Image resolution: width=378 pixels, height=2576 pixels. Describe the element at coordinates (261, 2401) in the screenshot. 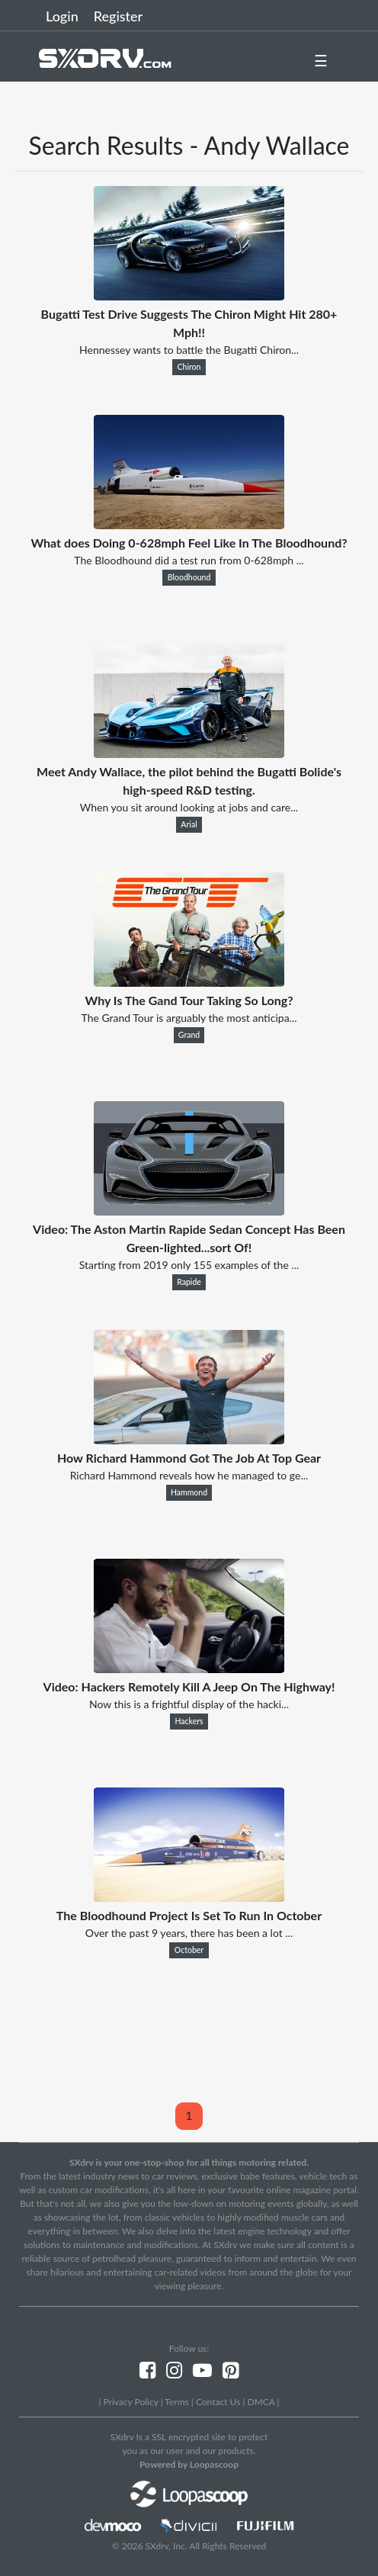

I see `DMCA` at that location.